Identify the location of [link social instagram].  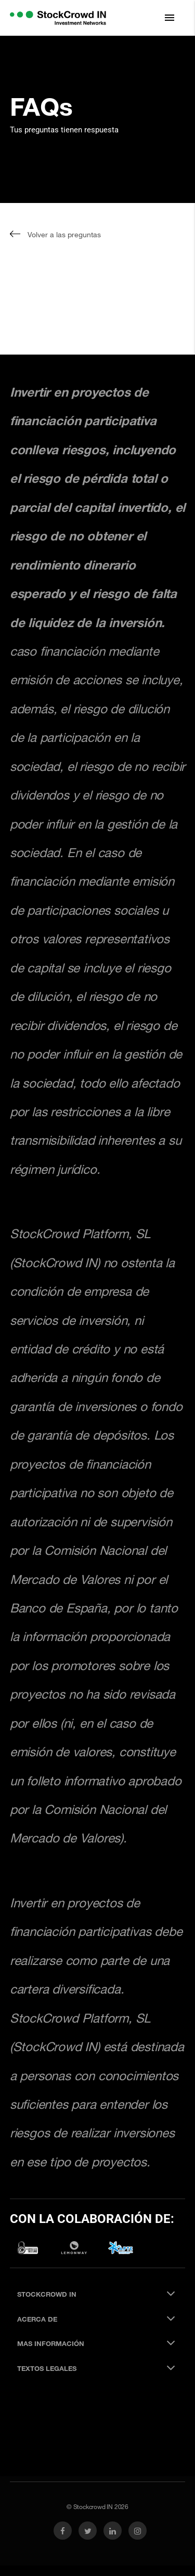
(137, 2530).